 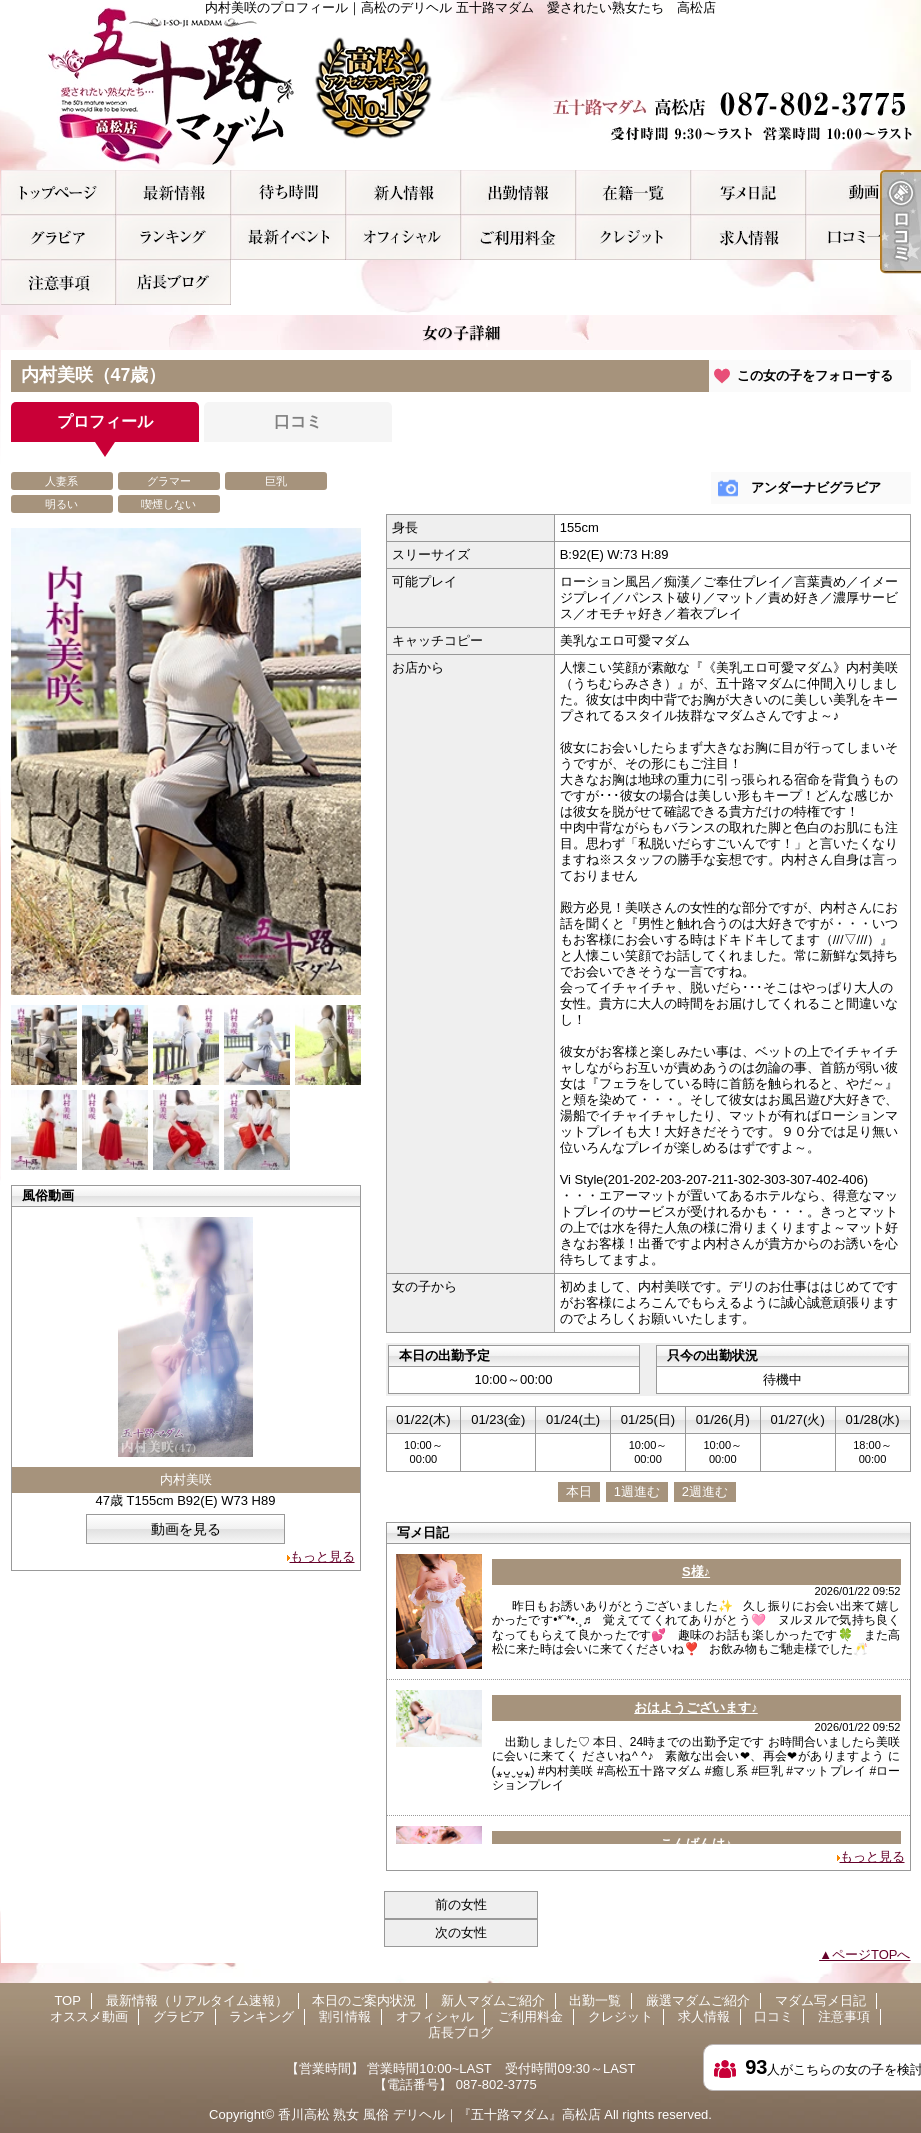 I want to click on 香川高松 熟女 風俗 デリヘル｜『五十路マダム』高松店, so click(x=439, y=2114).